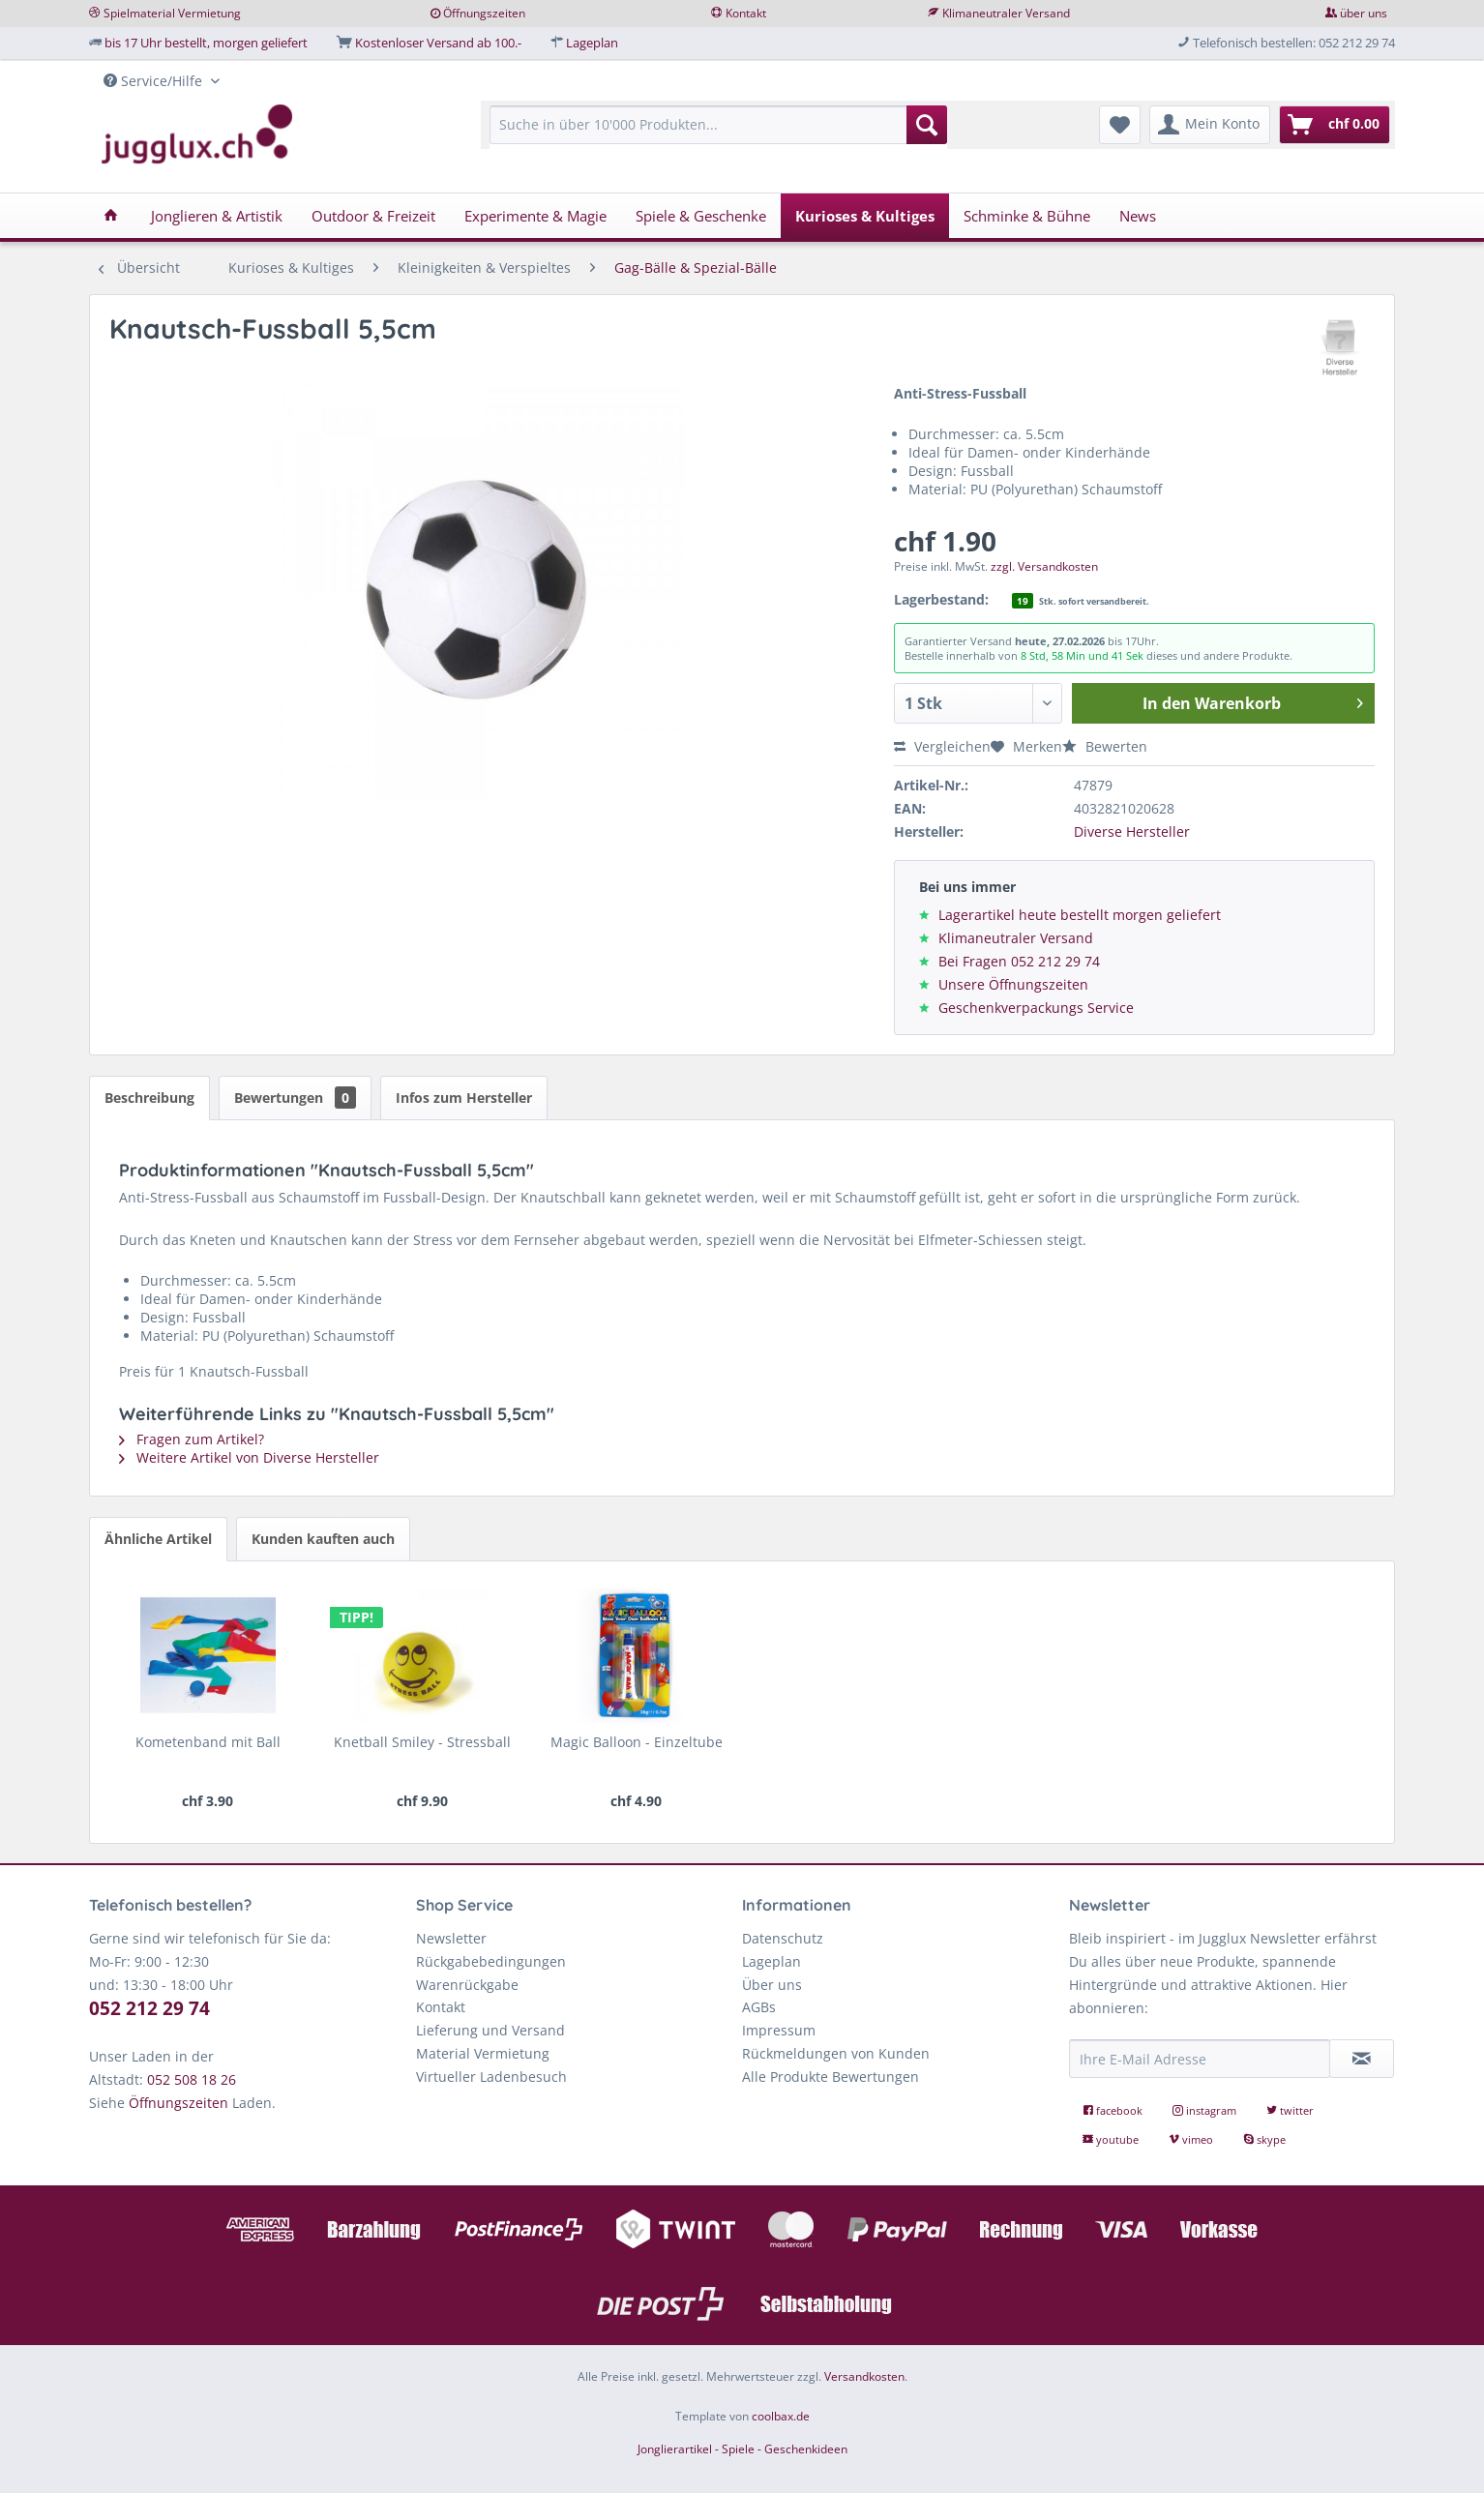 Image resolution: width=1484 pixels, height=2493 pixels. What do you see at coordinates (249, 1457) in the screenshot?
I see `Weitere Artikel von Diverse Hersteller` at bounding box center [249, 1457].